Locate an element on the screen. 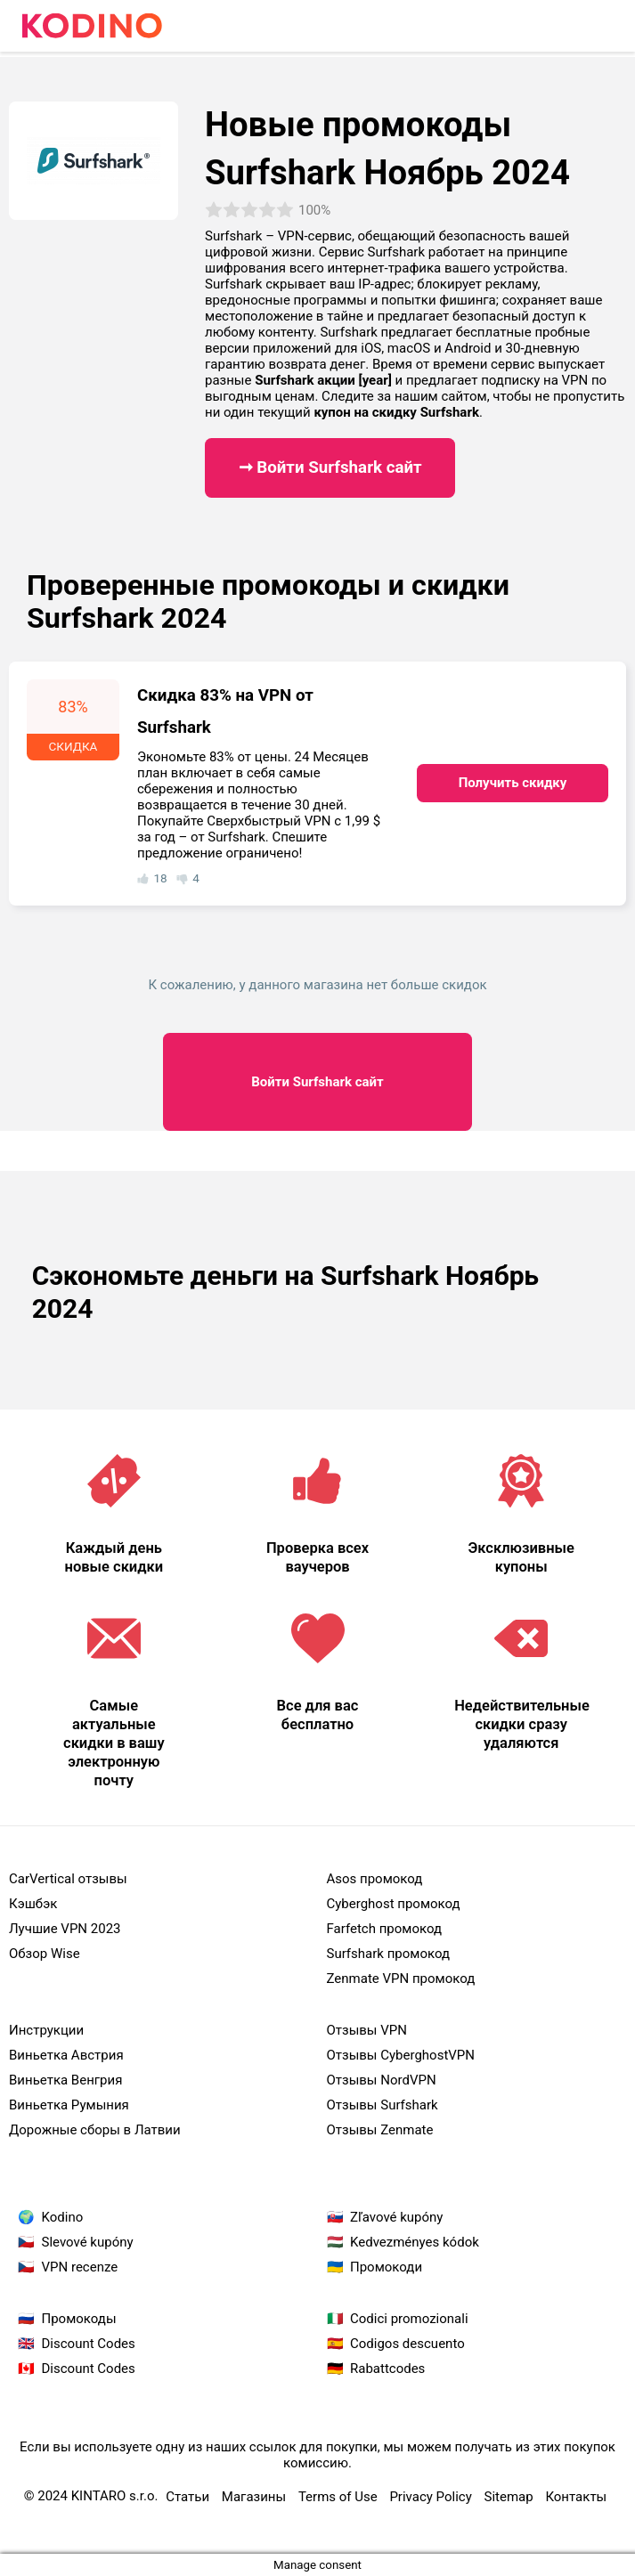 The image size is (635, 2576). Статьи is located at coordinates (187, 2497).